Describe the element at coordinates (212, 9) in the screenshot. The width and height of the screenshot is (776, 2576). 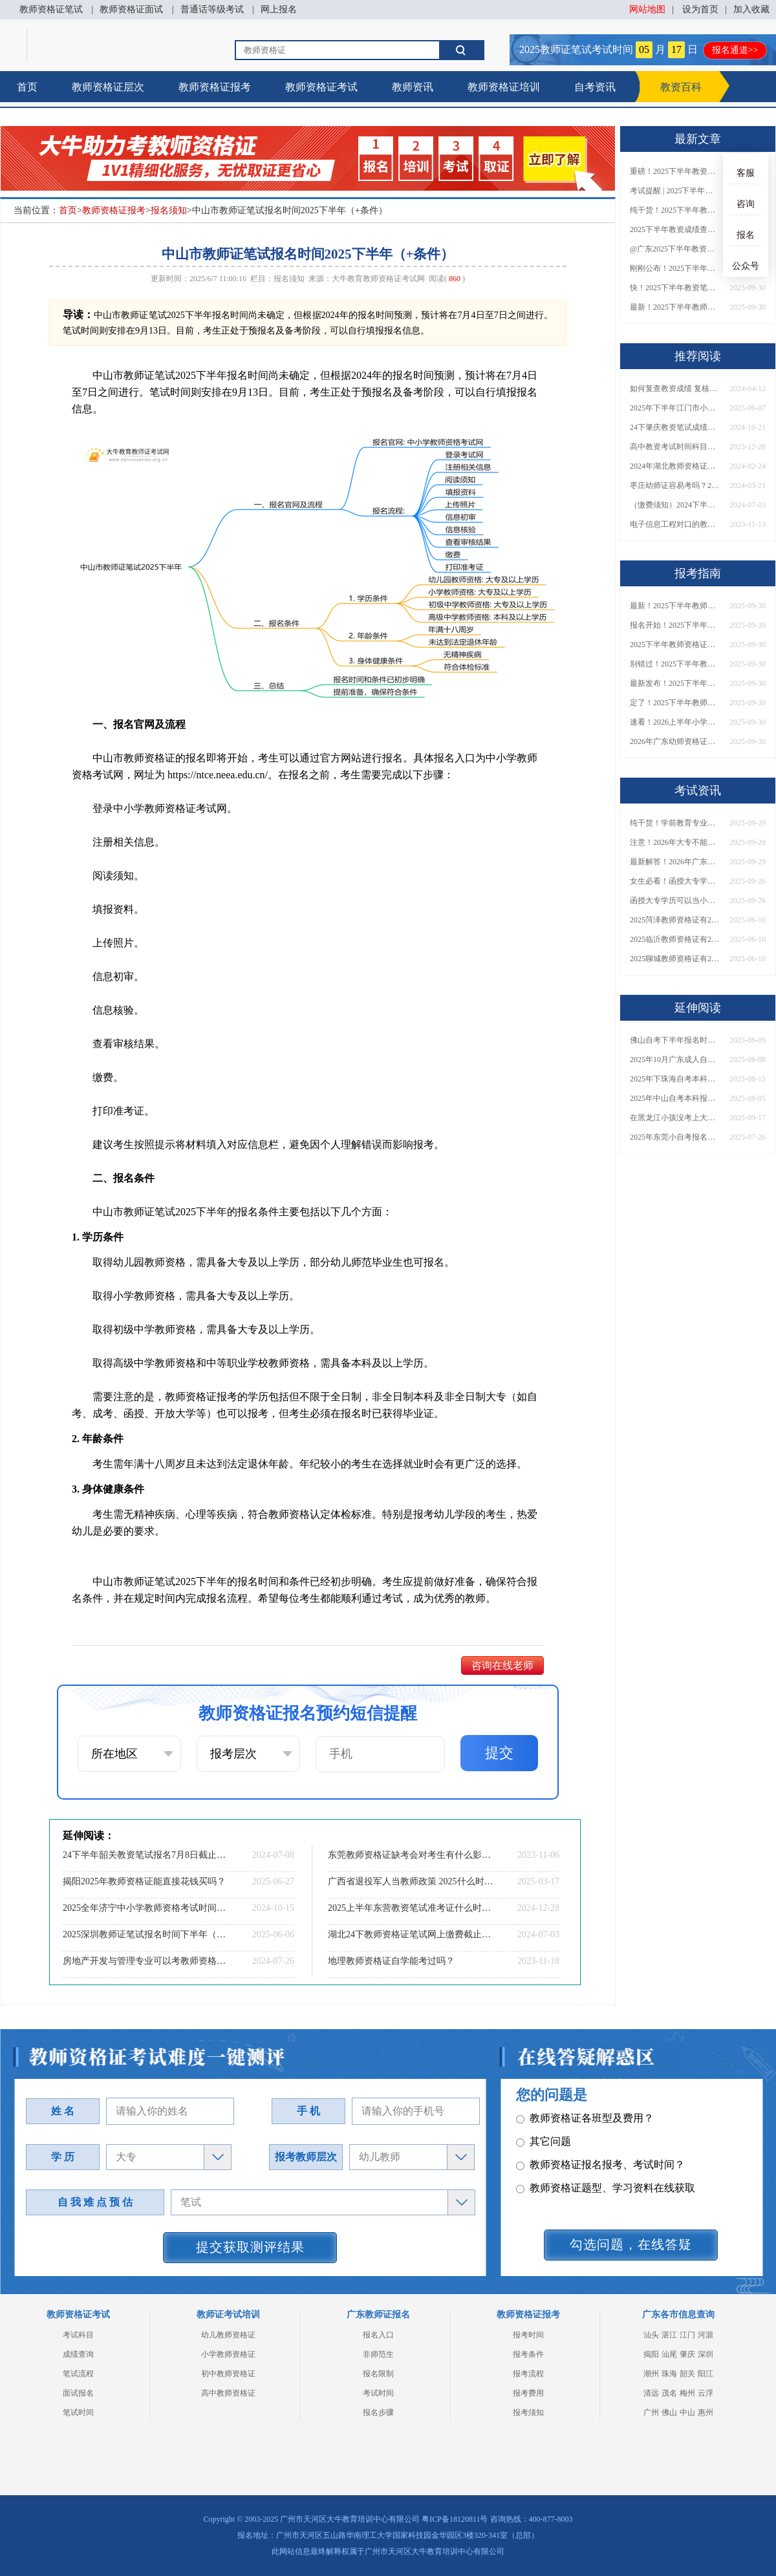
I see `普通话等级考试` at that location.